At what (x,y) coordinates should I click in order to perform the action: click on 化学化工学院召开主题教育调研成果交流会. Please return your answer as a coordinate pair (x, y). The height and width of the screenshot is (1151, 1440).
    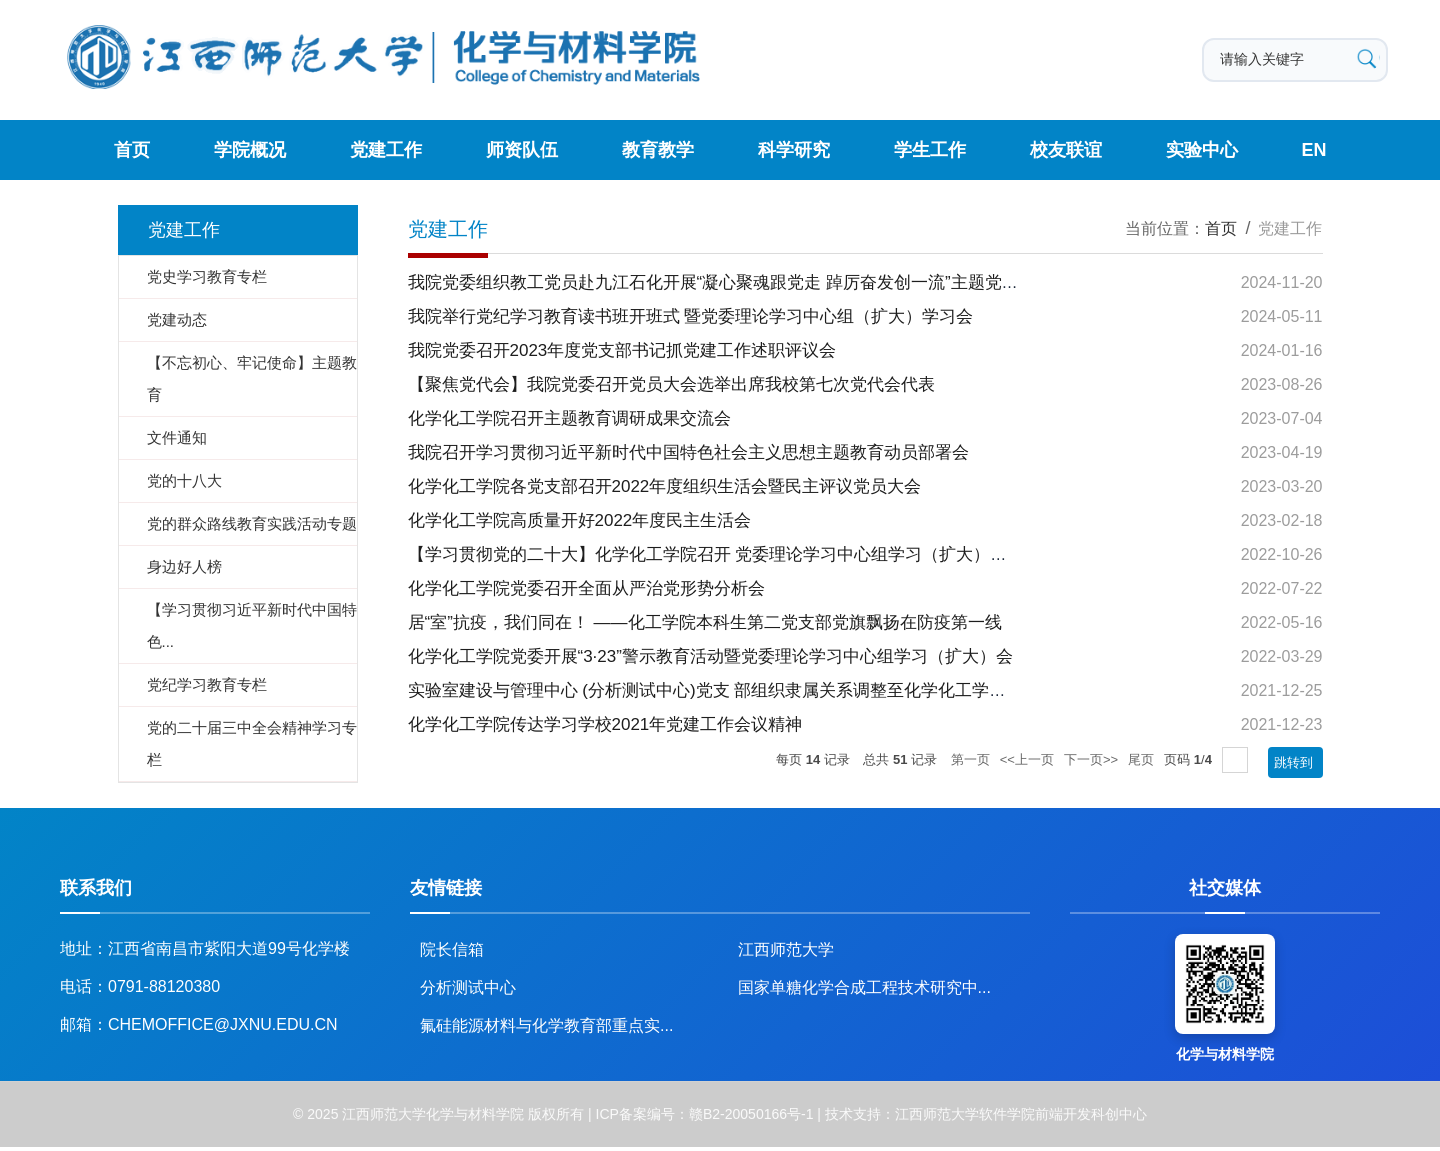
    Looking at the image, I should click on (569, 418).